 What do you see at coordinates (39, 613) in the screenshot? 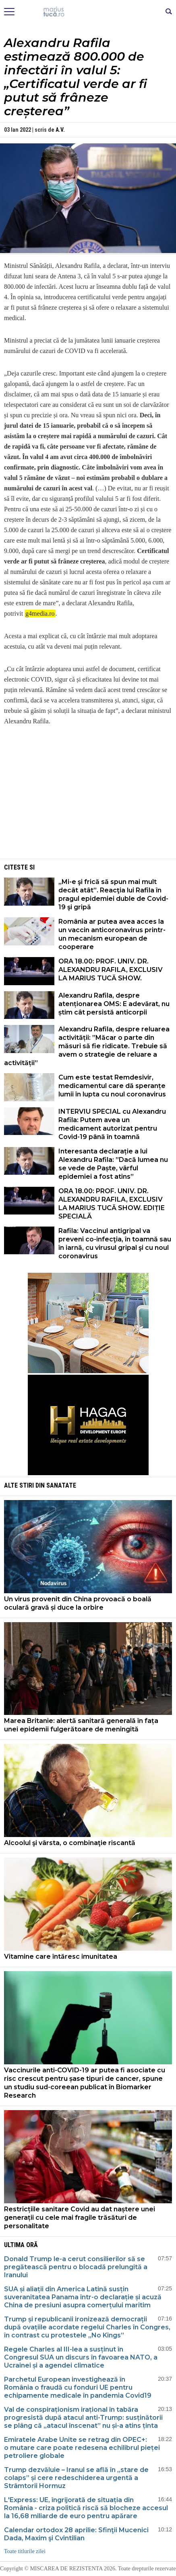
I see `g4media.ro` at bounding box center [39, 613].